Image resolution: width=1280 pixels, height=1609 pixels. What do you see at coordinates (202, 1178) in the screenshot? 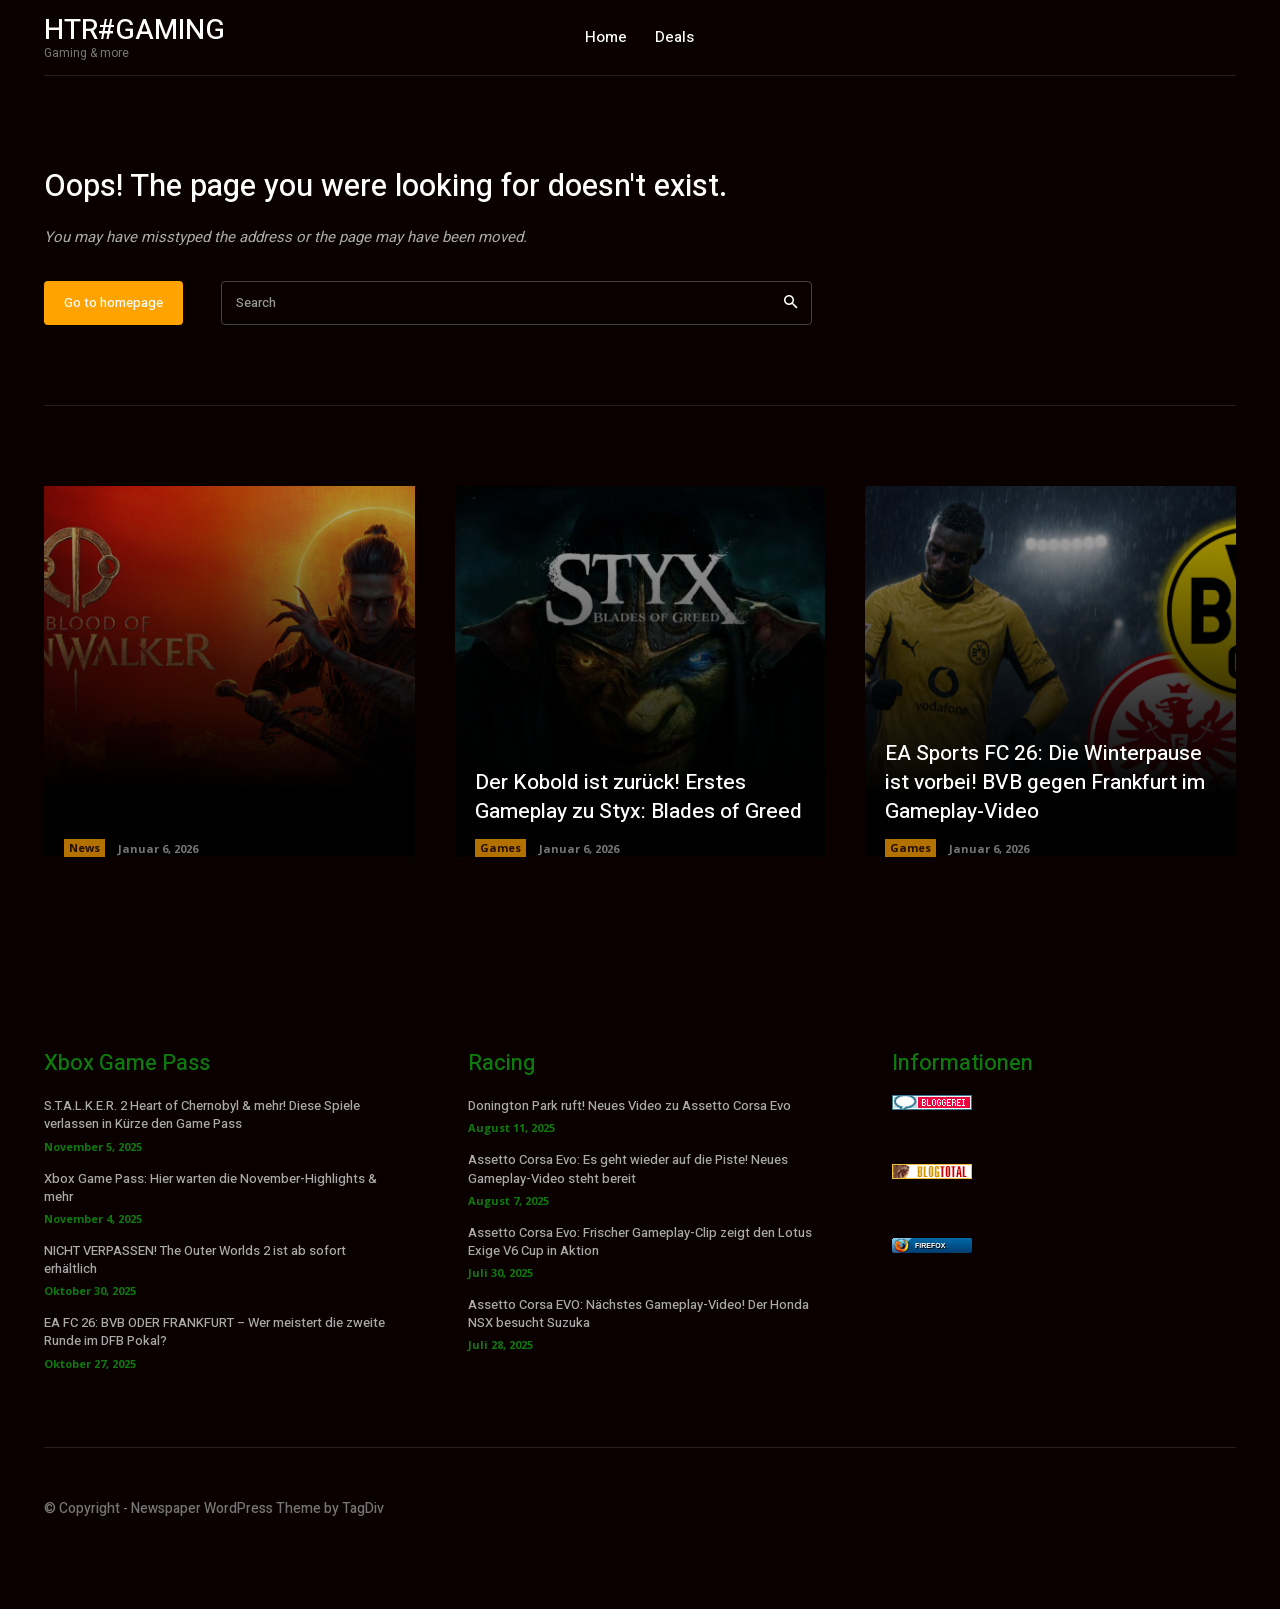
I see `S.T.A.L.K.E.R. 2 Heart of Chernobyl & mehr! Diese Spiele verlassen in Kürze den Game Pass` at bounding box center [202, 1178].